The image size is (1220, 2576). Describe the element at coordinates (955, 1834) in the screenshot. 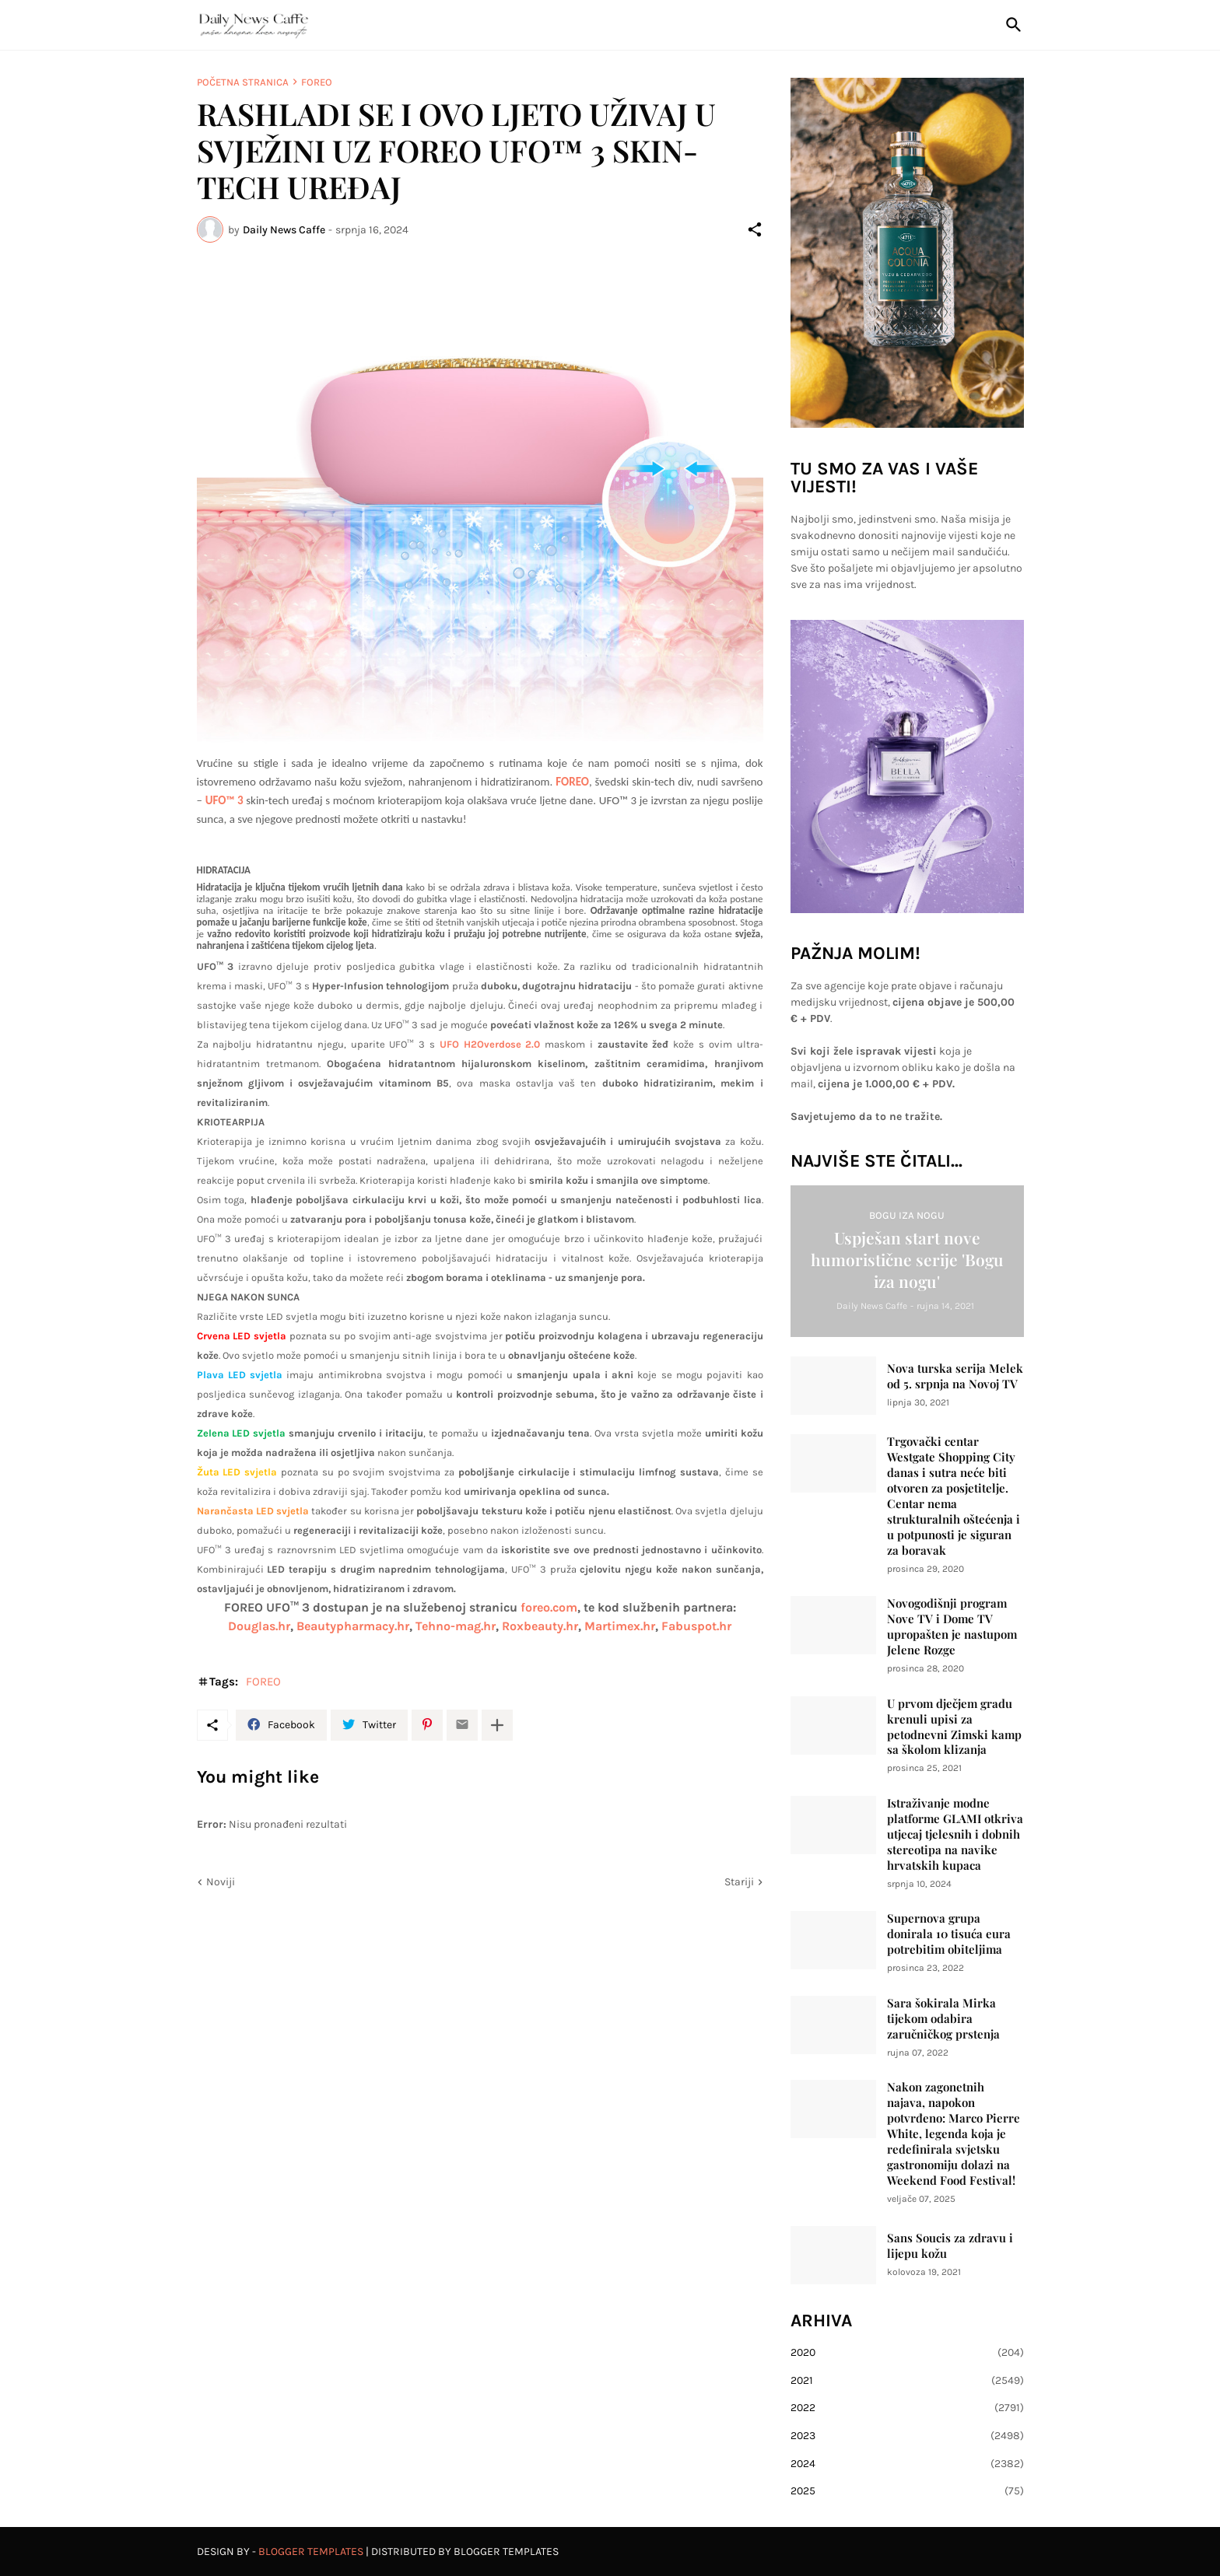

I see `Istraživanje modne platforme GLAMI otkriva utjecaj tjelesnih i dobnih stereotipa na navike hrvatskih kupaca` at that location.